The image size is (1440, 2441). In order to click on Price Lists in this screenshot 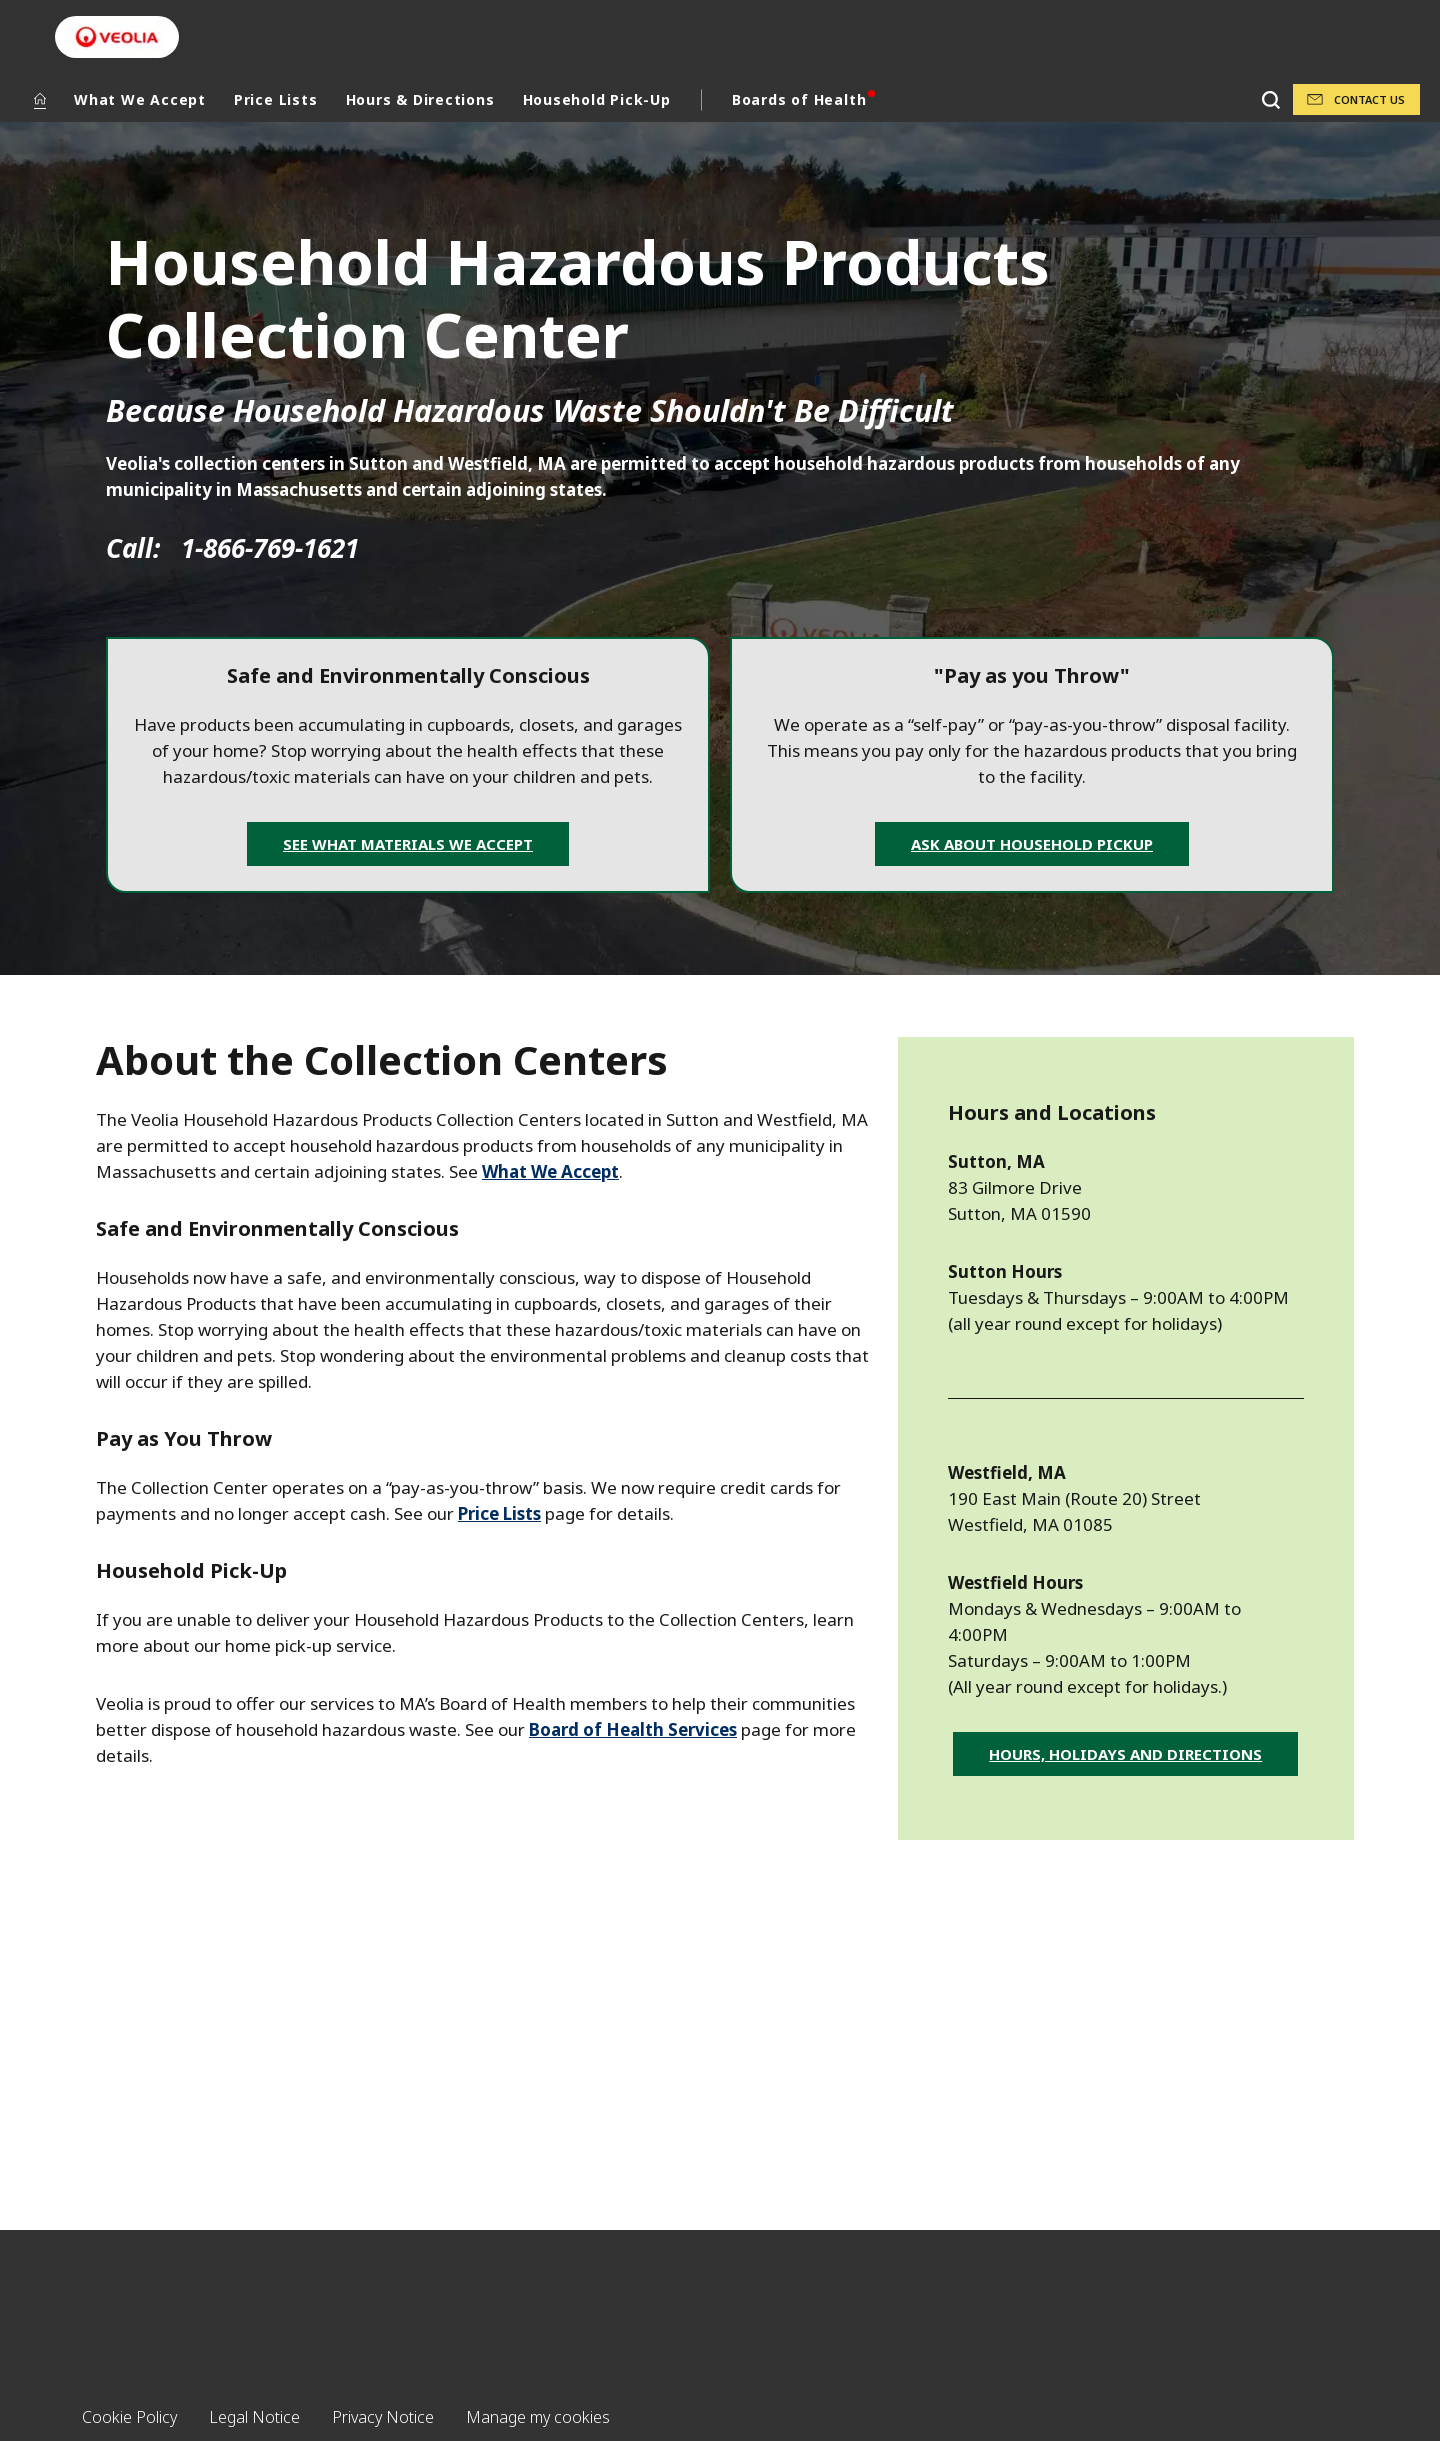, I will do `click(276, 99)`.